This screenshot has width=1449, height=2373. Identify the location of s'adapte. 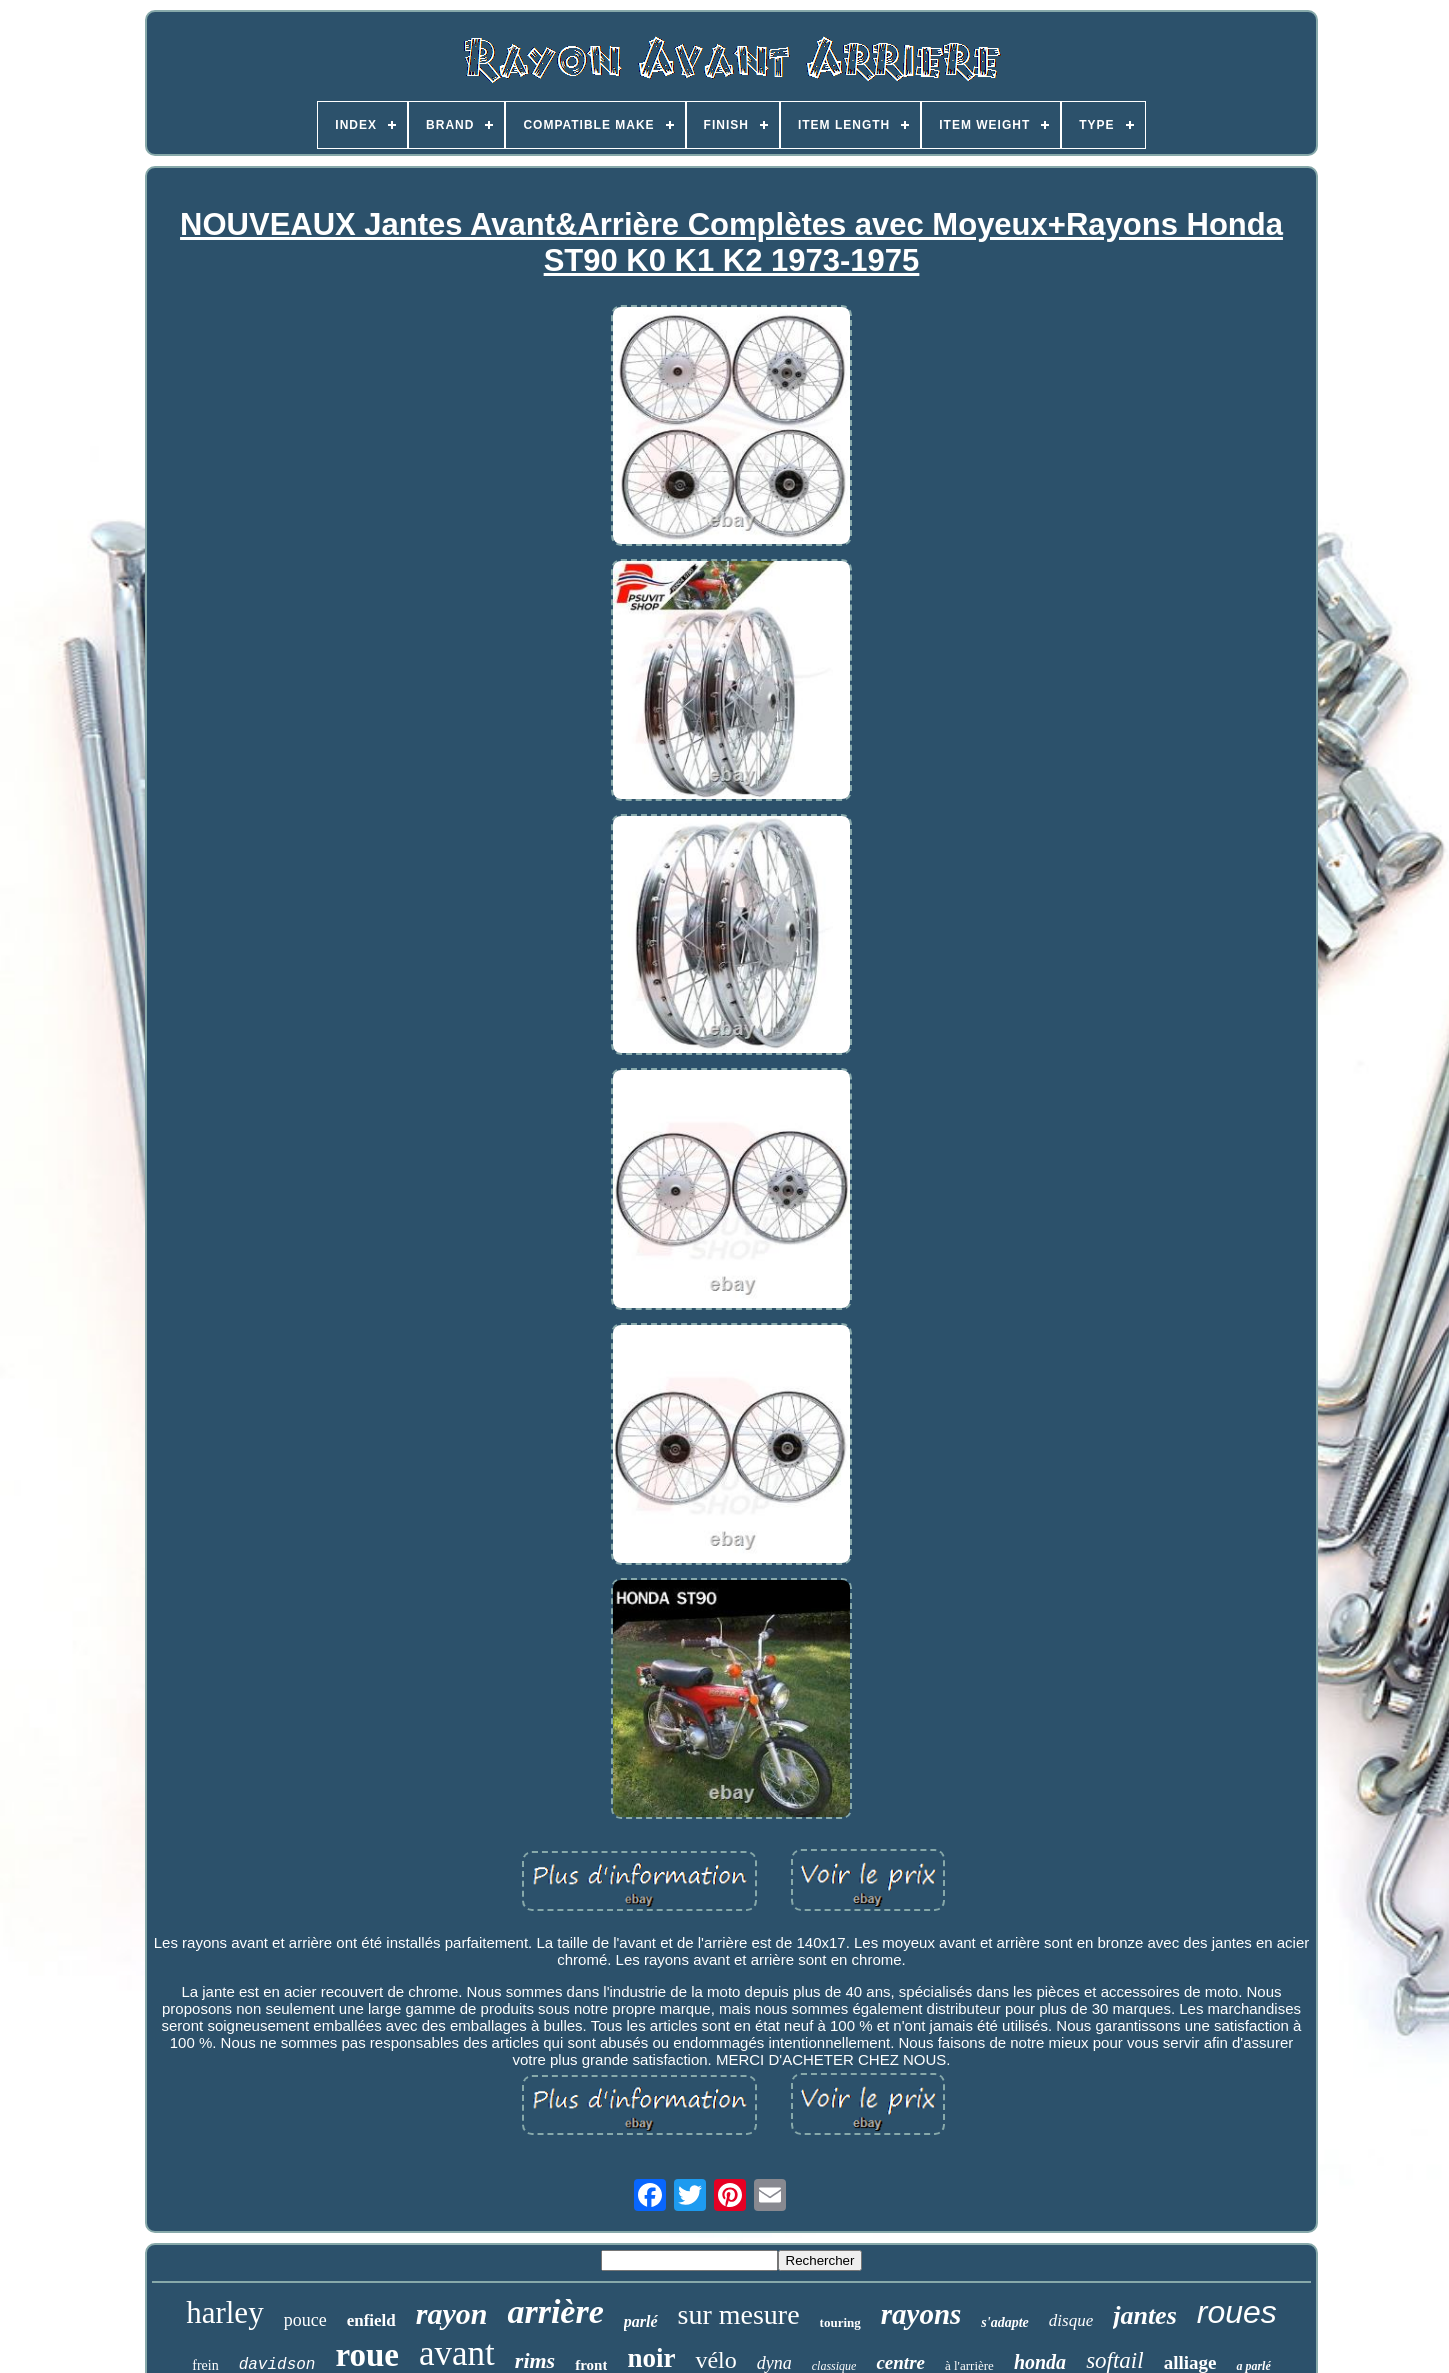
(1004, 2322).